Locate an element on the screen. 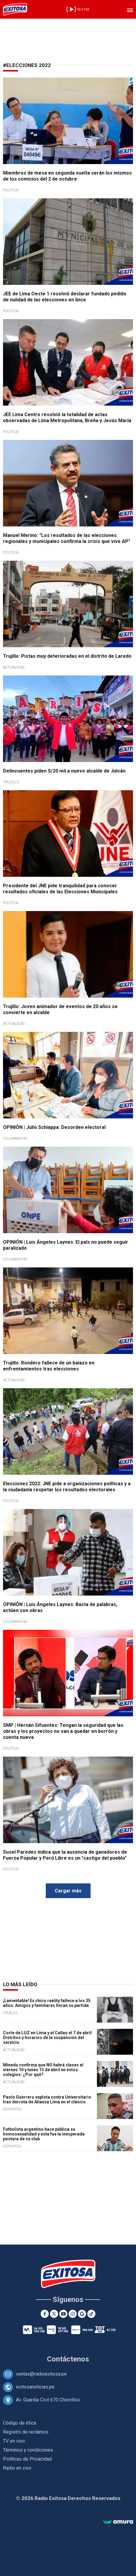 This screenshot has width=136, height=2576. Cargar más is located at coordinates (68, 1891).